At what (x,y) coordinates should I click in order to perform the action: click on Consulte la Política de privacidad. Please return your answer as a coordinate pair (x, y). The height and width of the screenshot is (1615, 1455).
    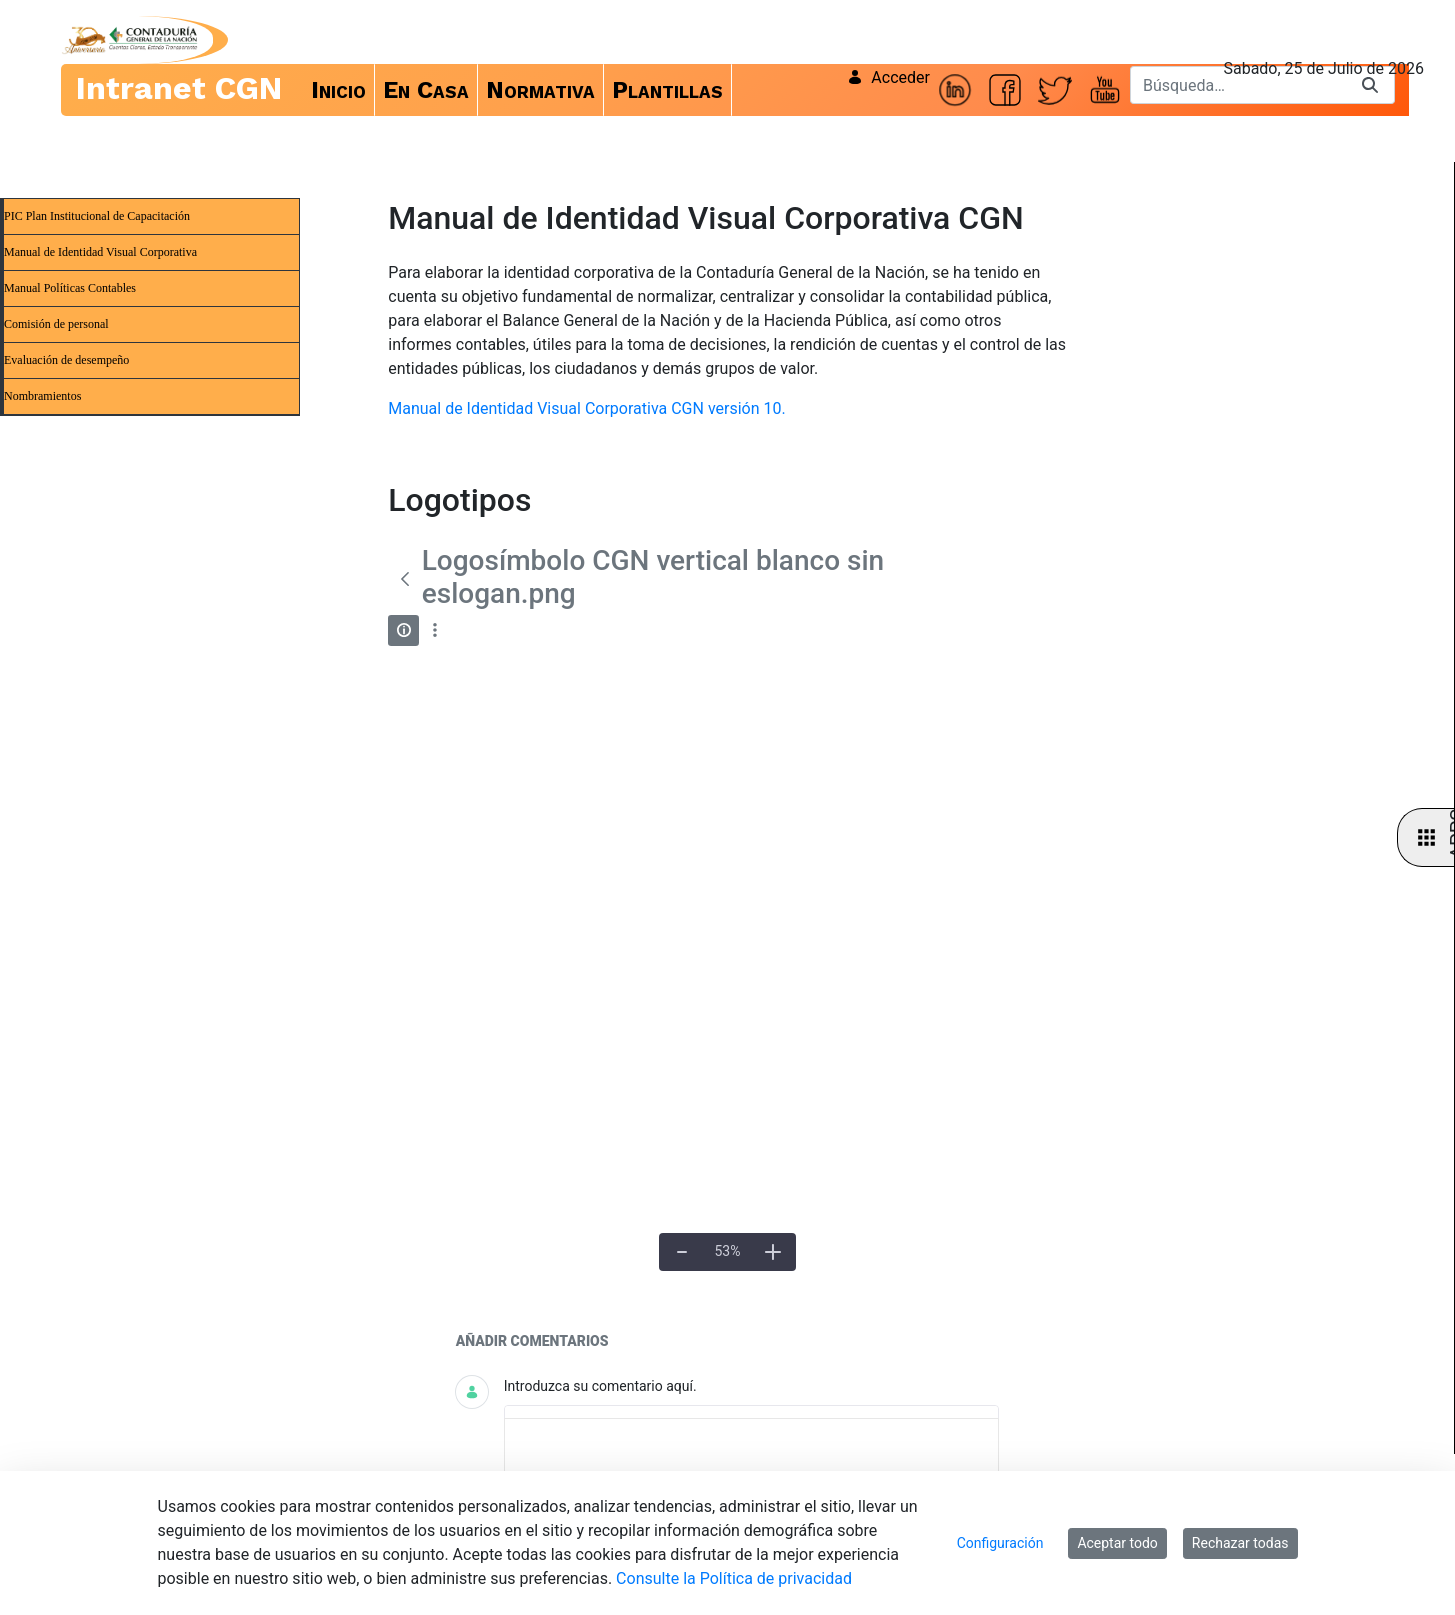
    Looking at the image, I should click on (734, 1578).